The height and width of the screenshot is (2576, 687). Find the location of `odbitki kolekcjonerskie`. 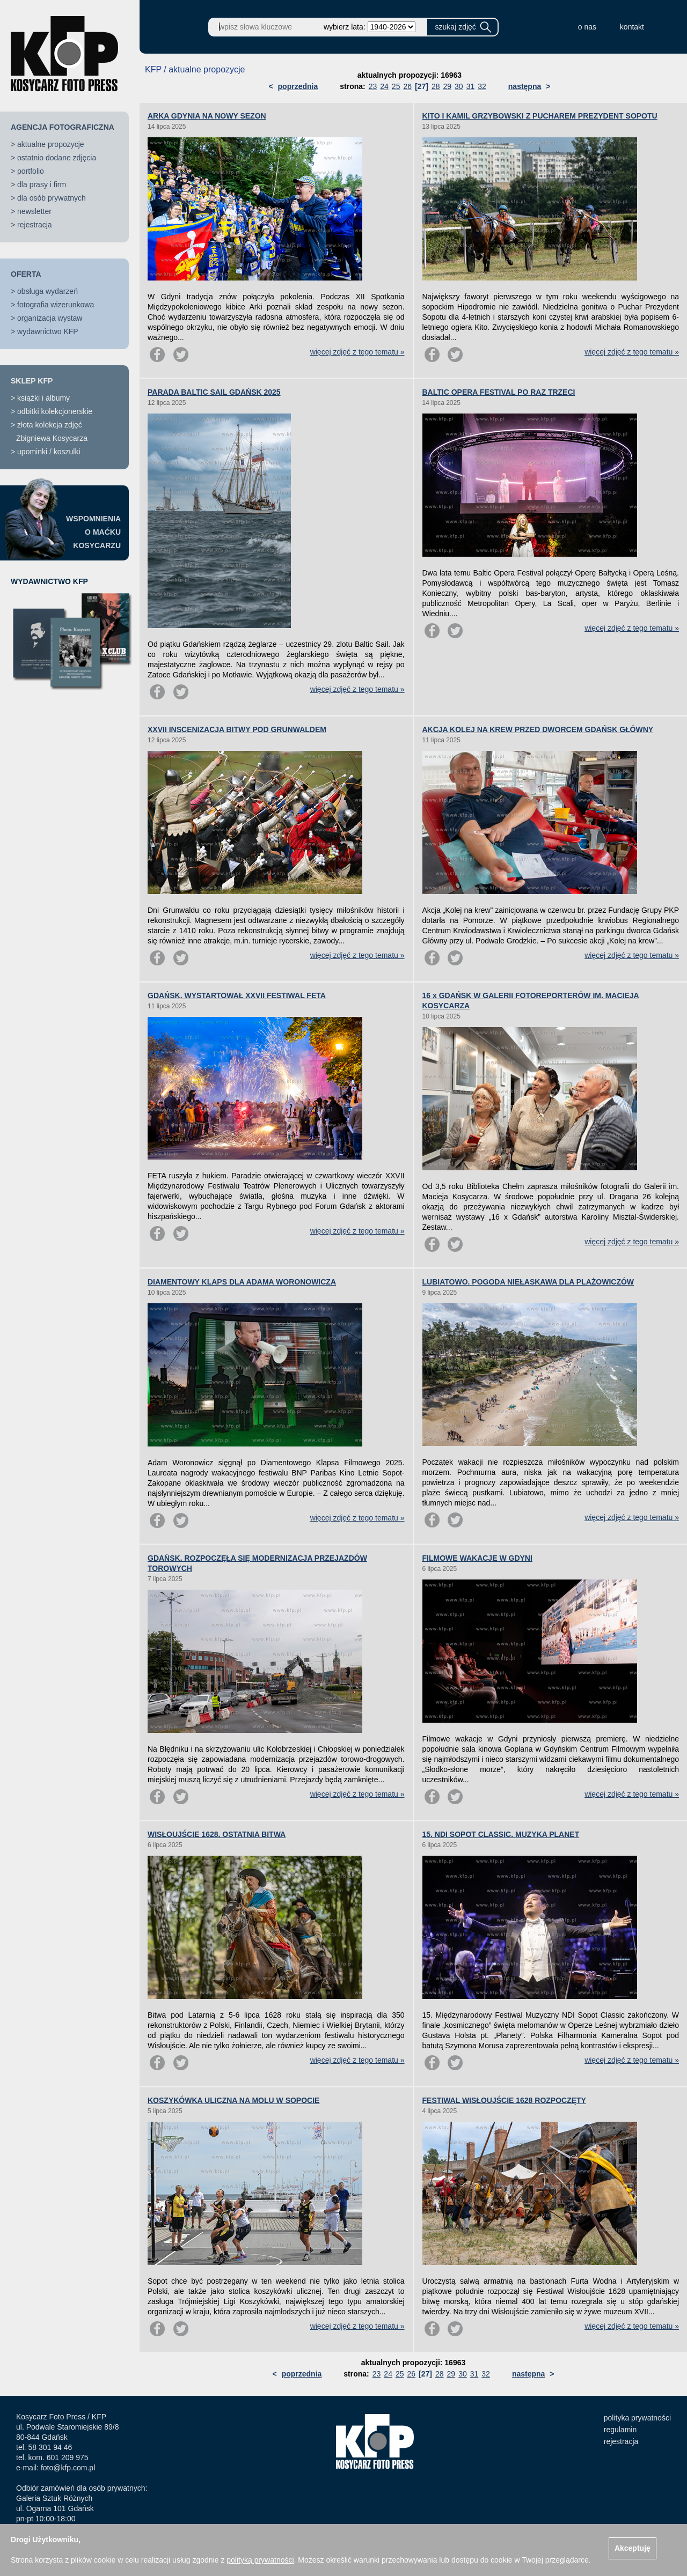

odbitki kolekcjonerskie is located at coordinates (54, 411).